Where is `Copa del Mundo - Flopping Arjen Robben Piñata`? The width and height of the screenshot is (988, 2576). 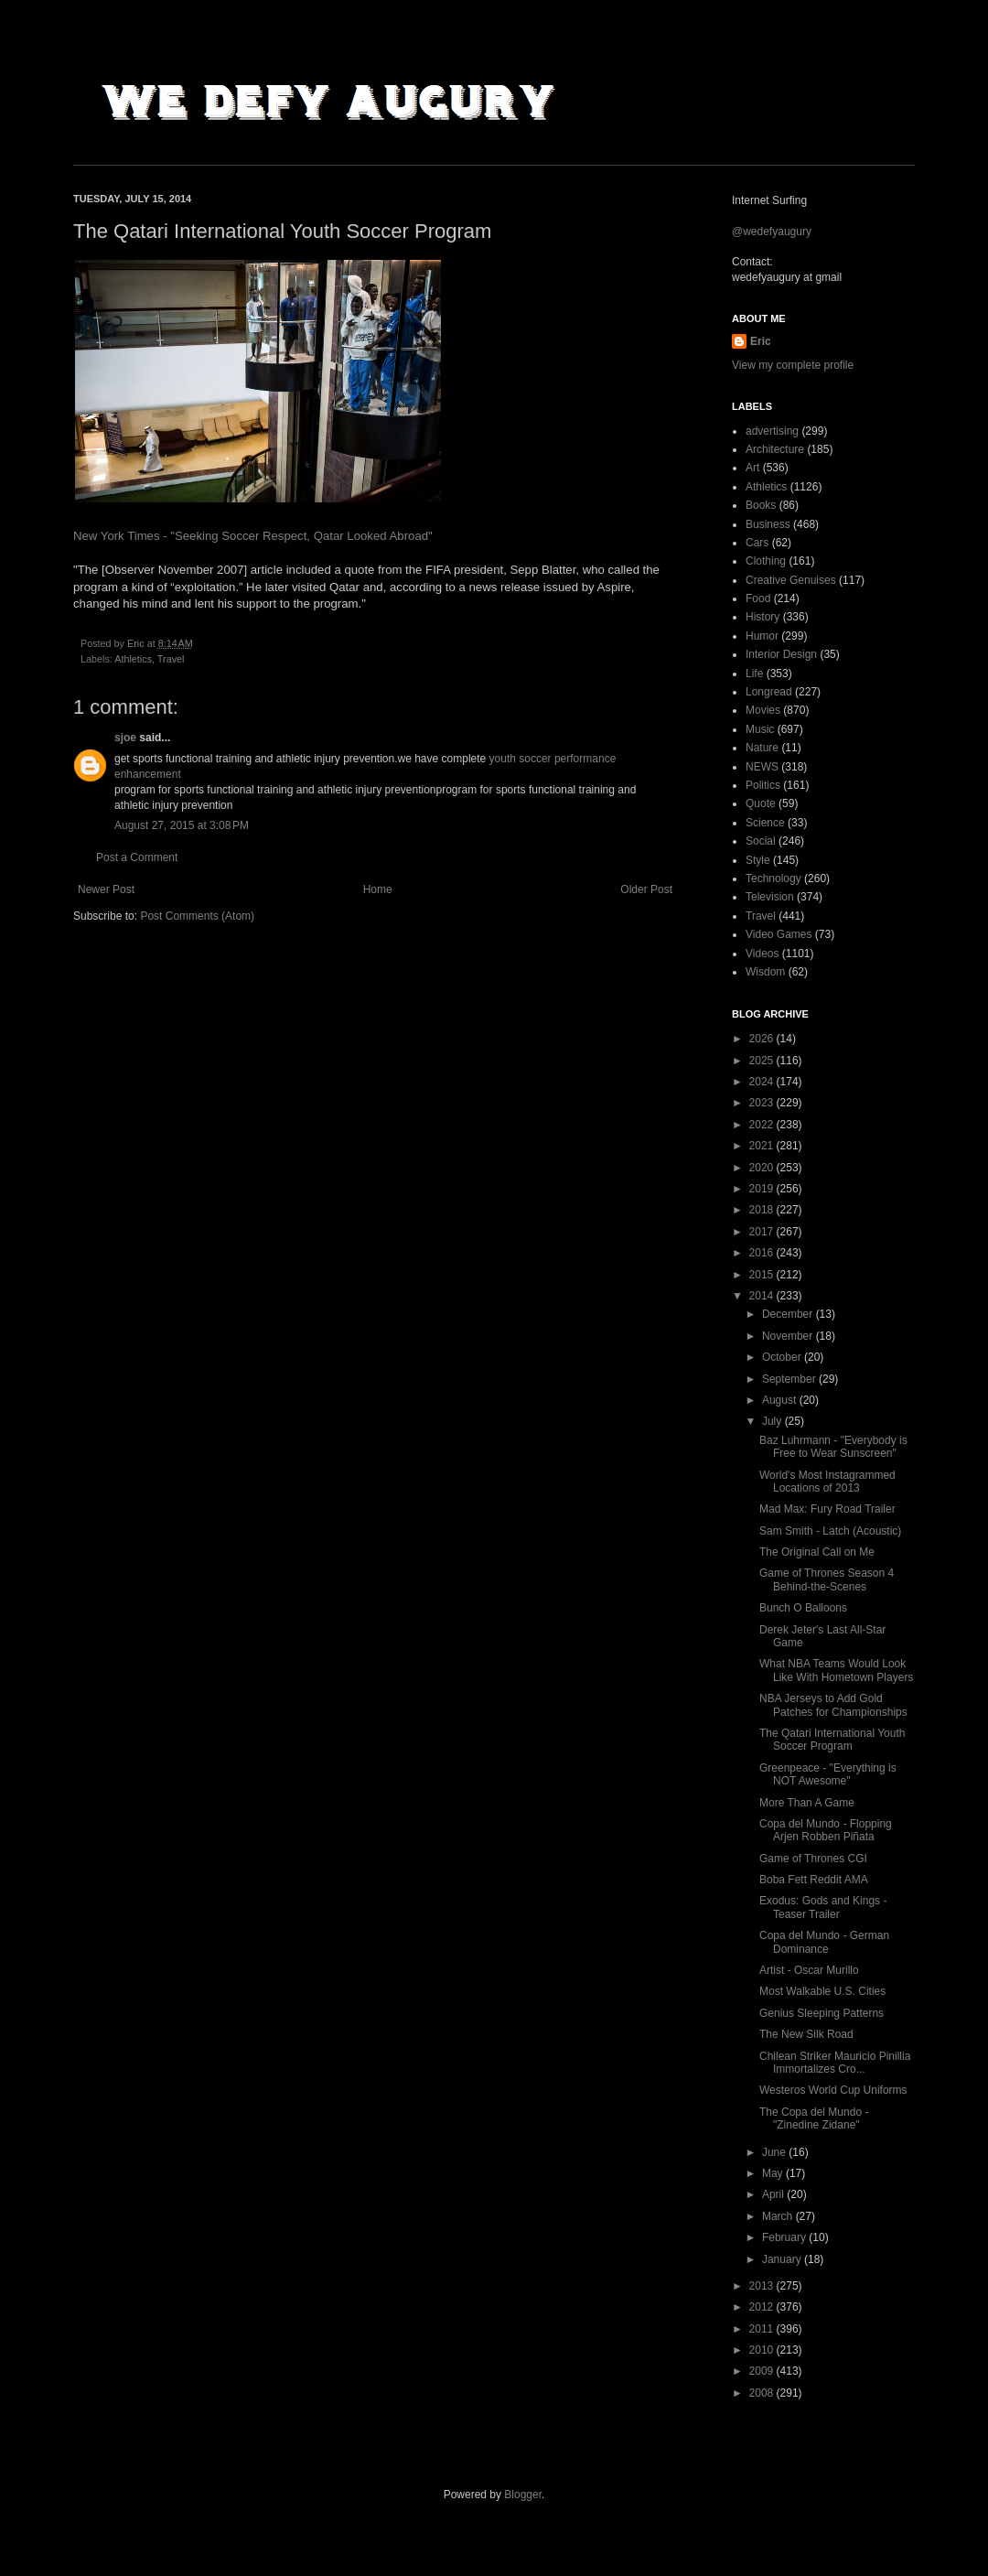 Copa del Mundo - Flopping Arjen Robben Piñata is located at coordinates (825, 1830).